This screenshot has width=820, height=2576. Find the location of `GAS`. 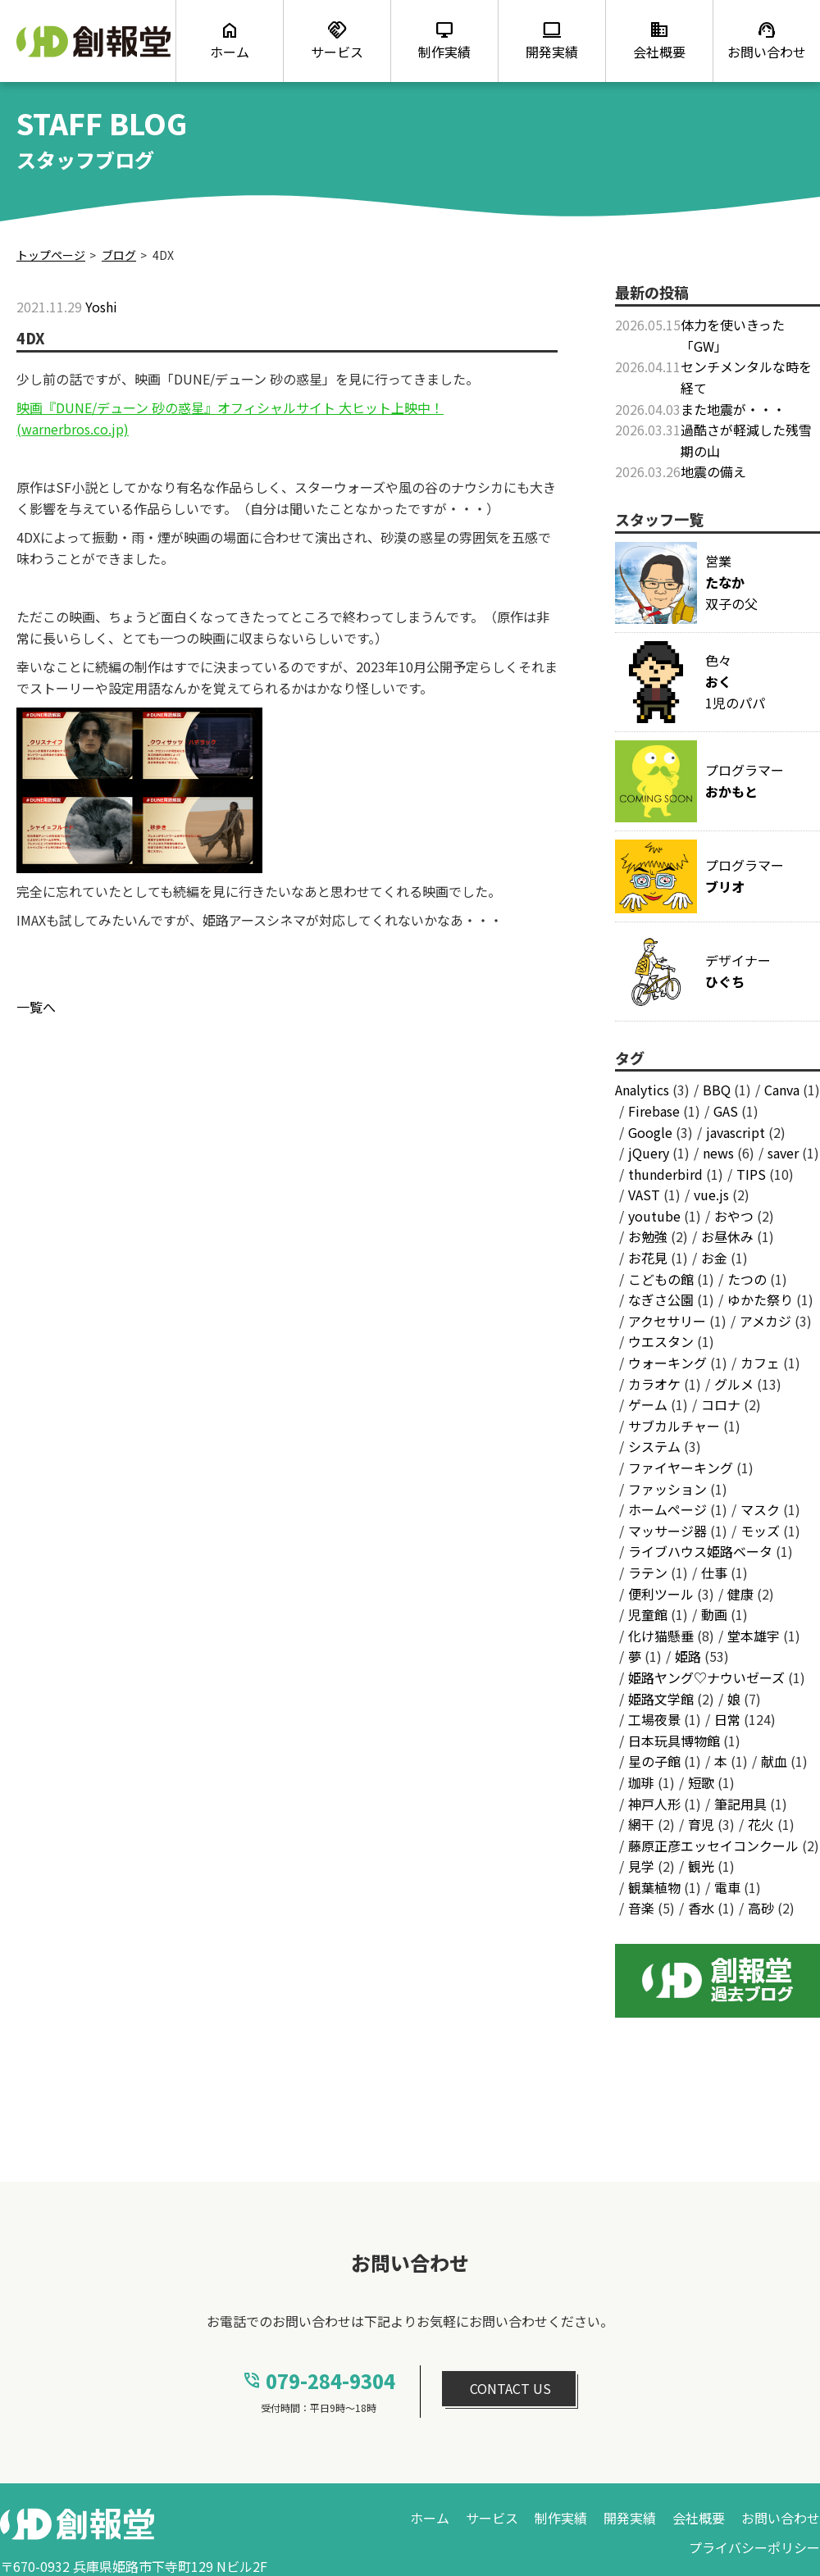

GAS is located at coordinates (725, 1111).